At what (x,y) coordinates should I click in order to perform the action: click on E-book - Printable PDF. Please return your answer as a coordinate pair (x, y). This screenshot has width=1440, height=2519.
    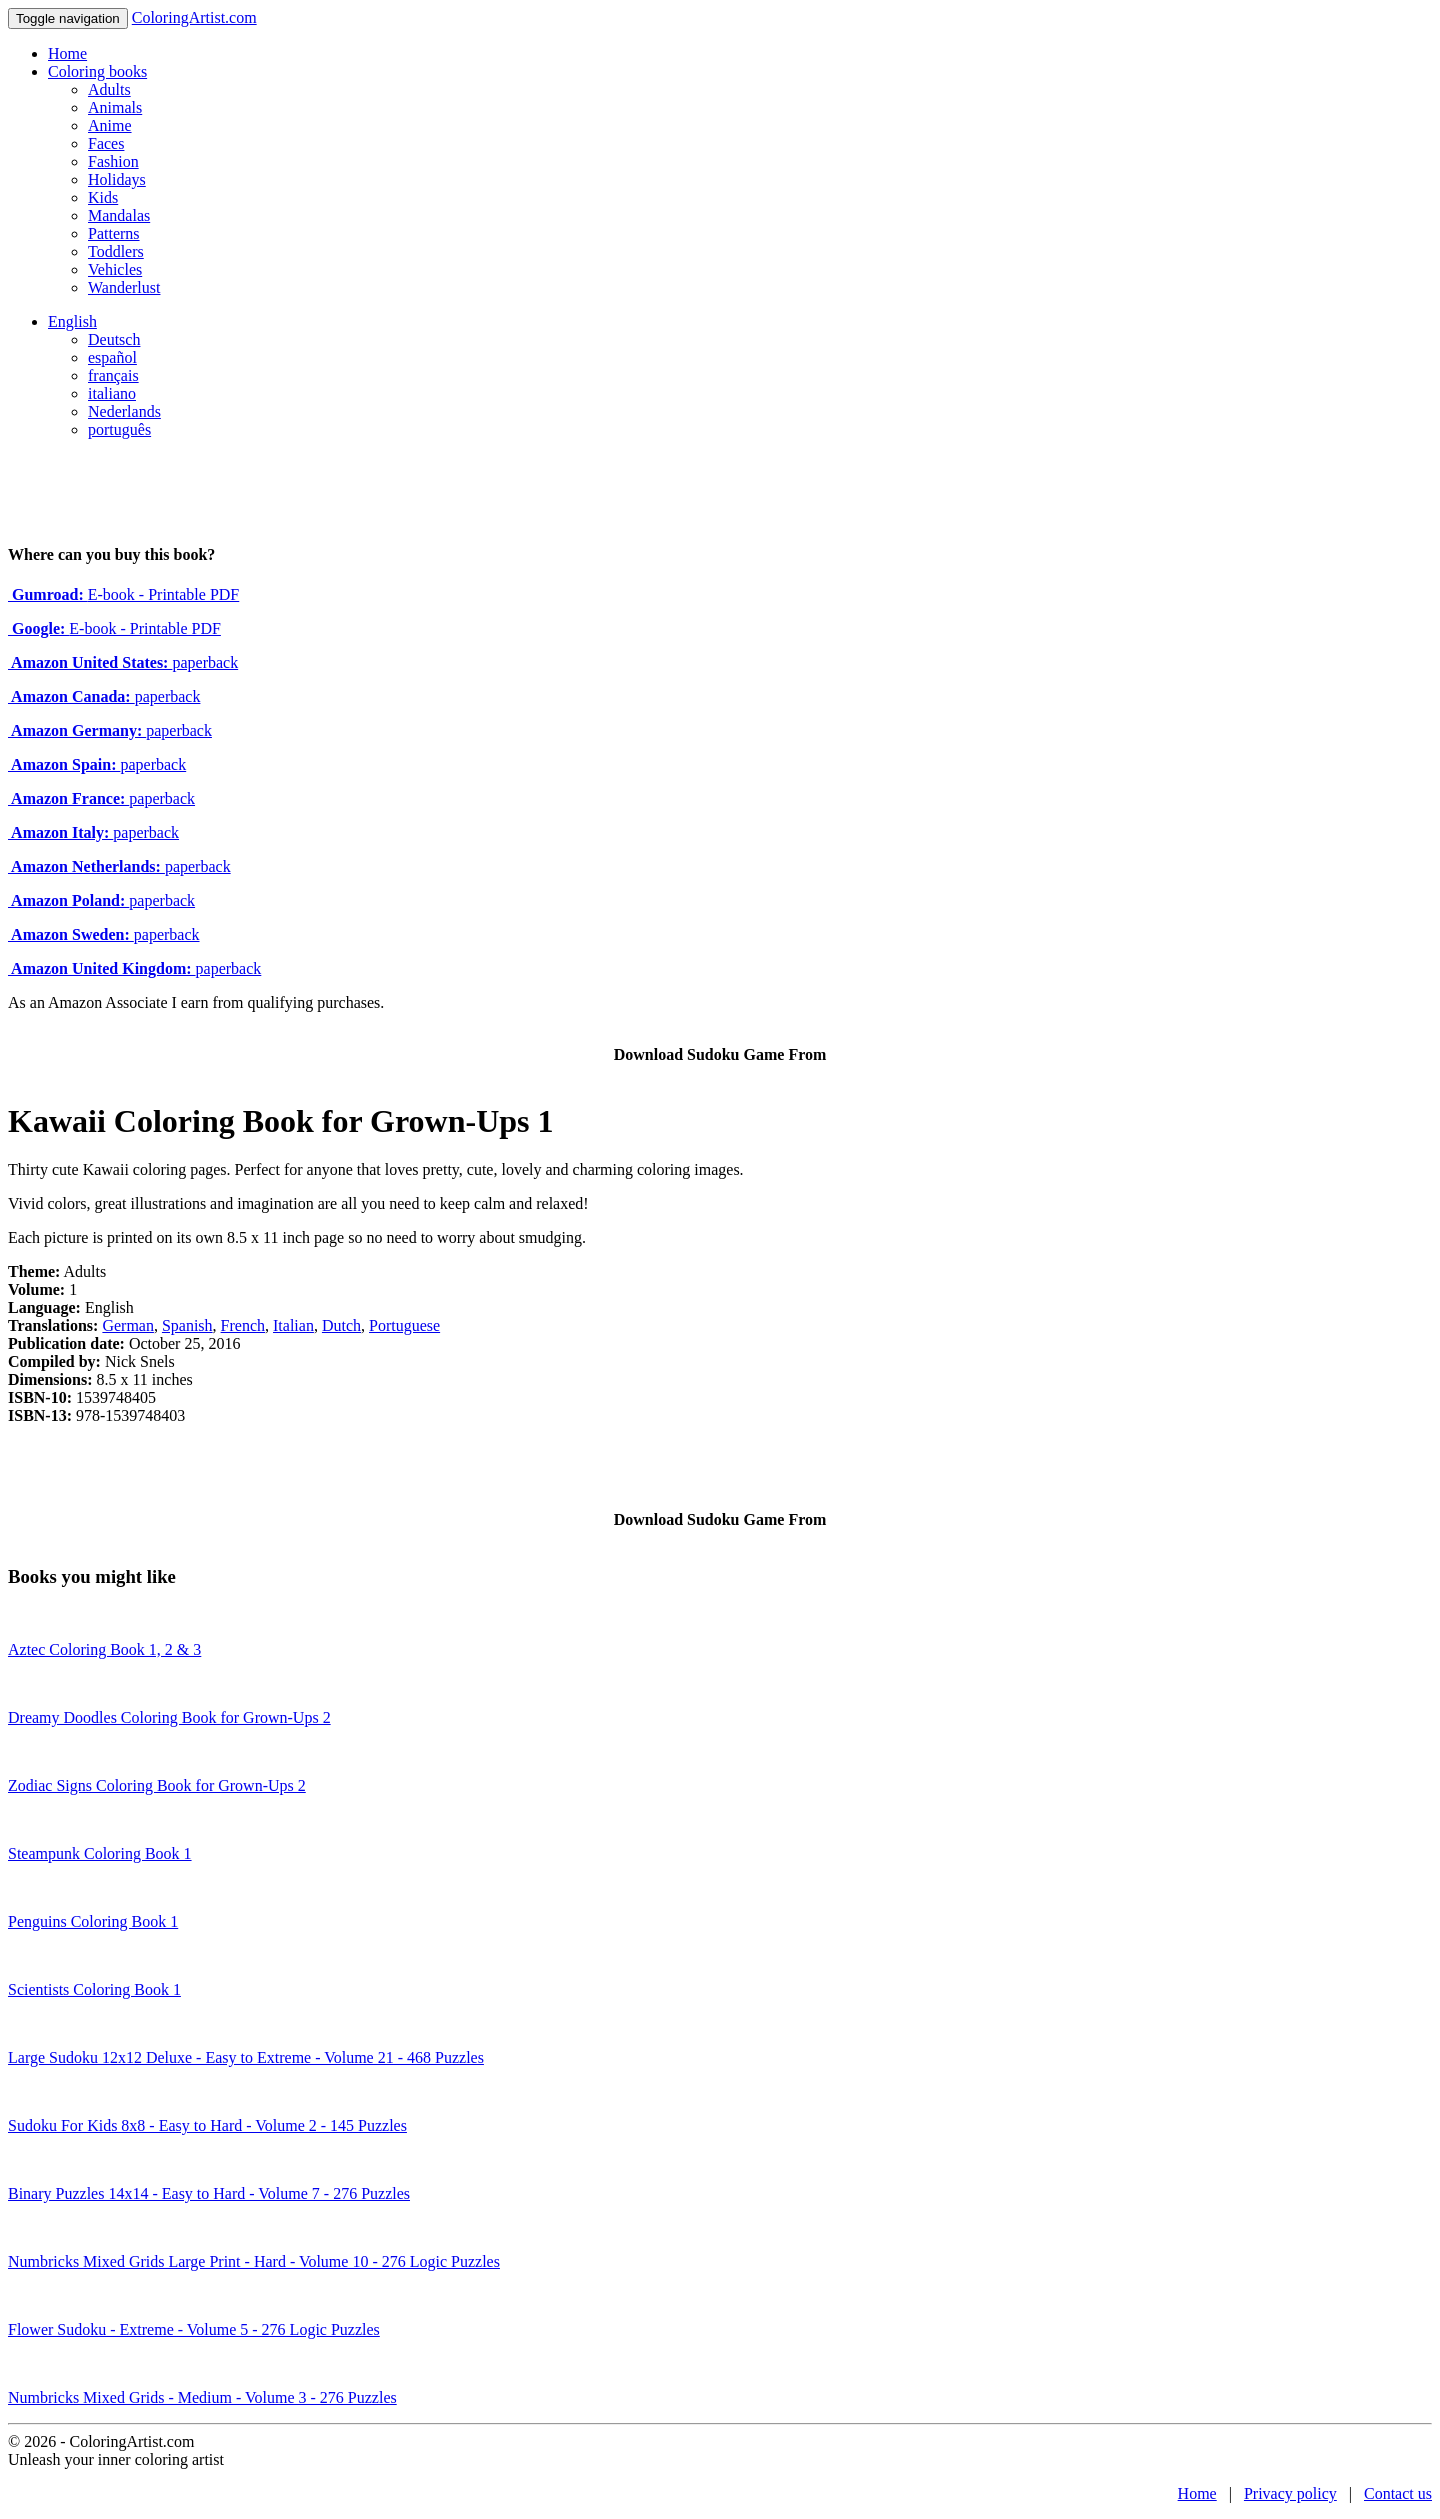
    Looking at the image, I should click on (123, 594).